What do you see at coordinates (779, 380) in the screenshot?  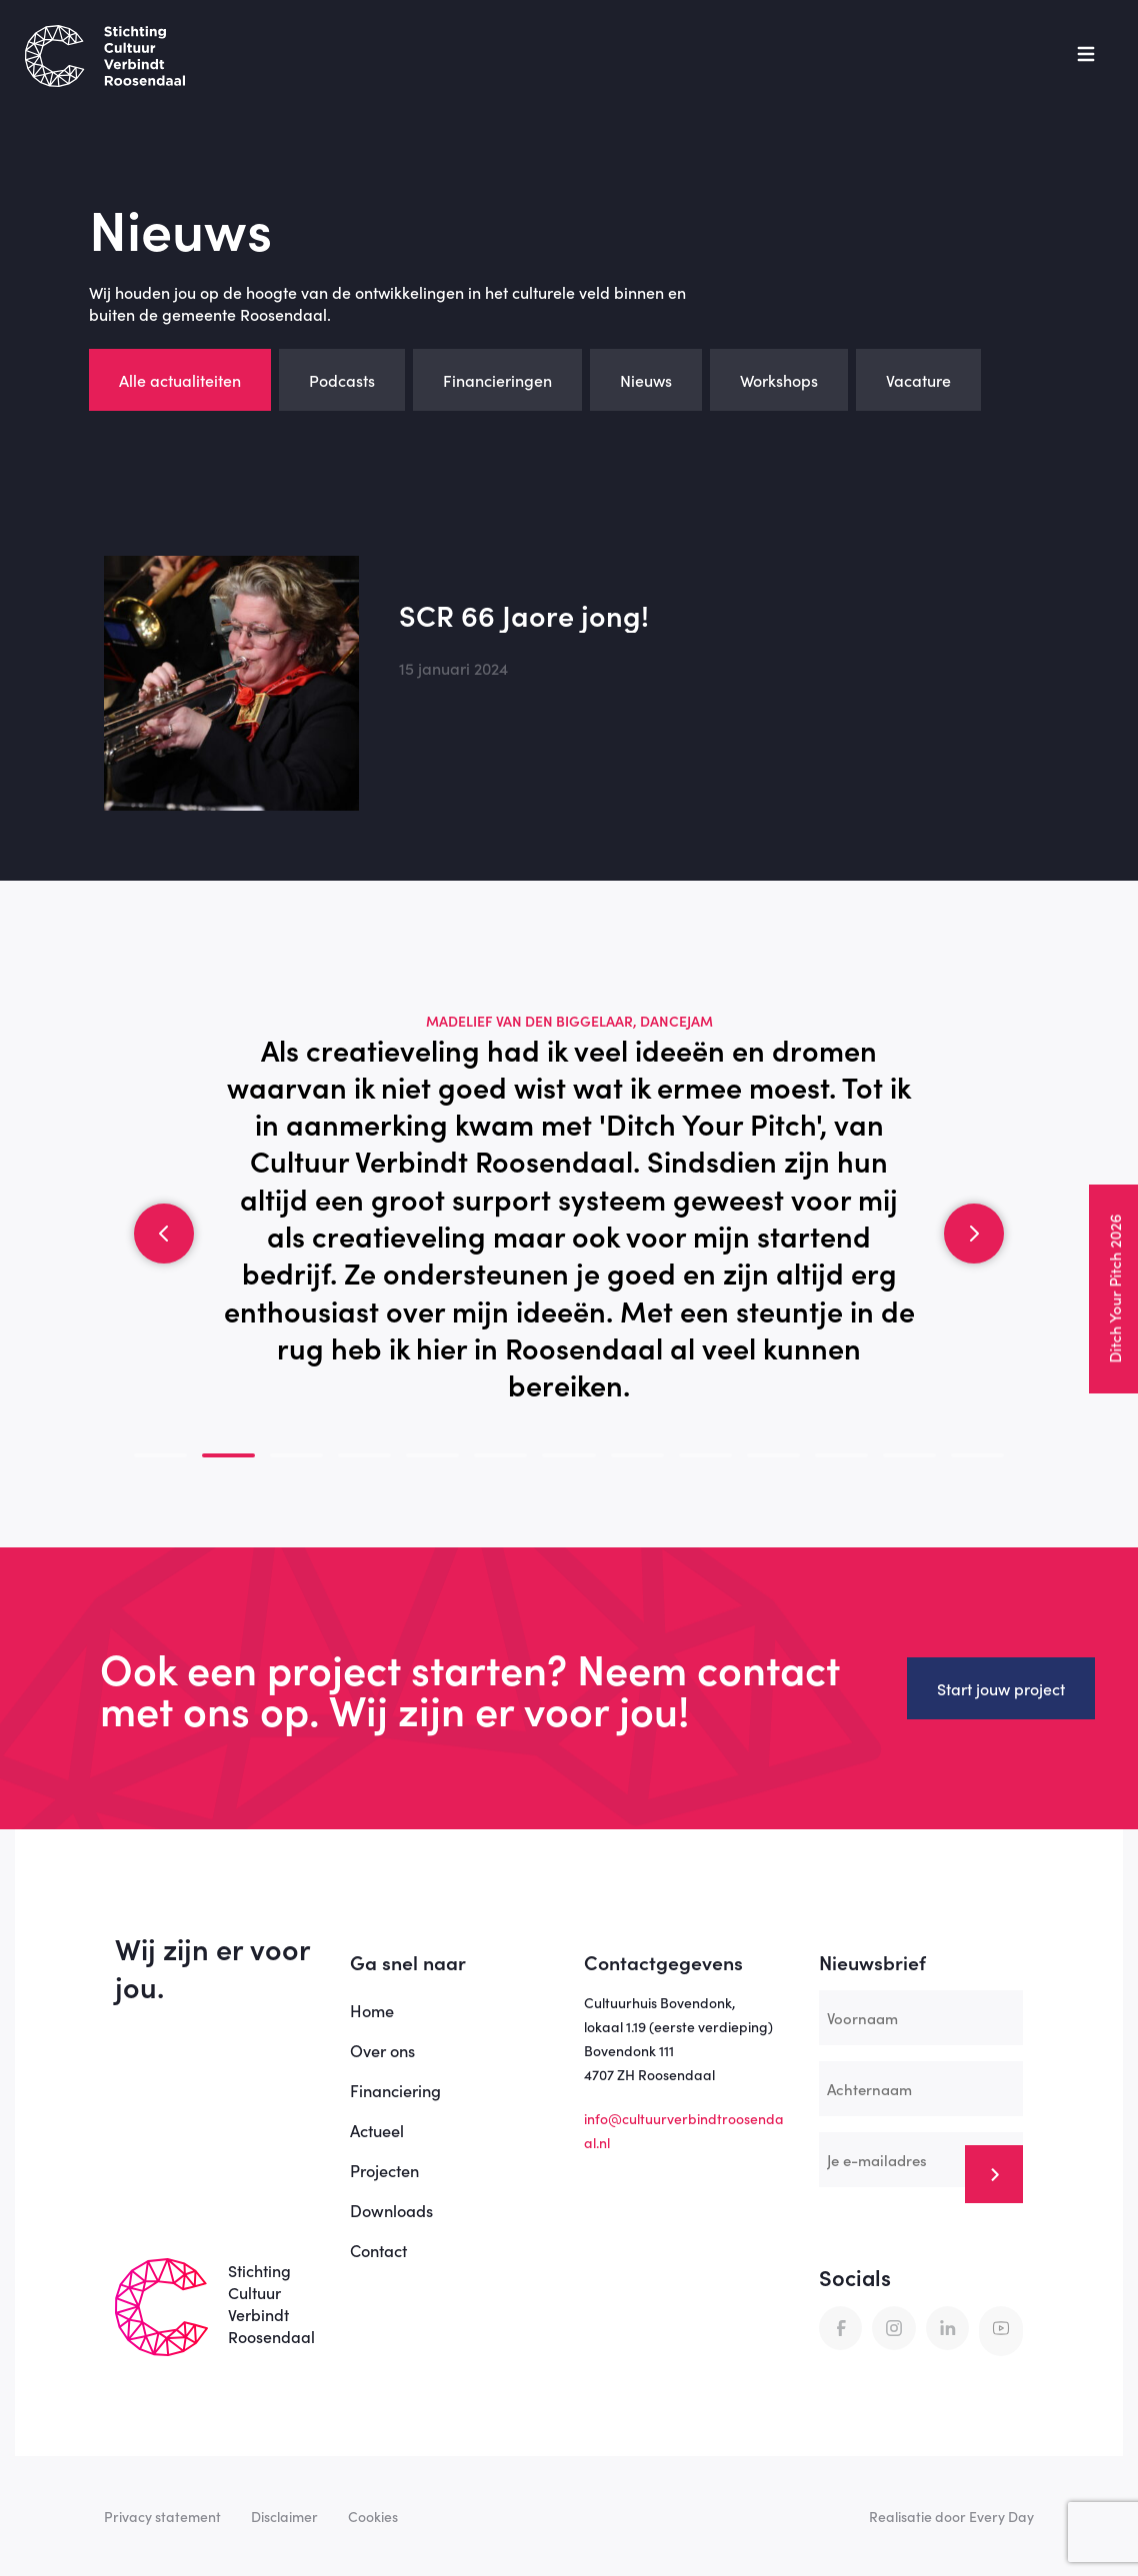 I see `Workshops` at bounding box center [779, 380].